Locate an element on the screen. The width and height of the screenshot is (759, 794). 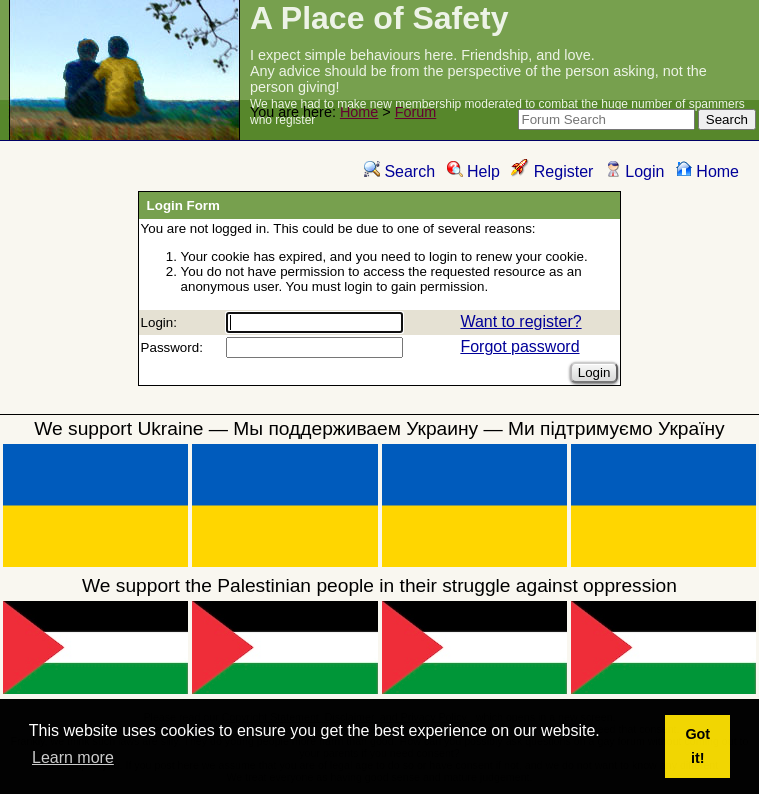
Forum is located at coordinates (416, 112).